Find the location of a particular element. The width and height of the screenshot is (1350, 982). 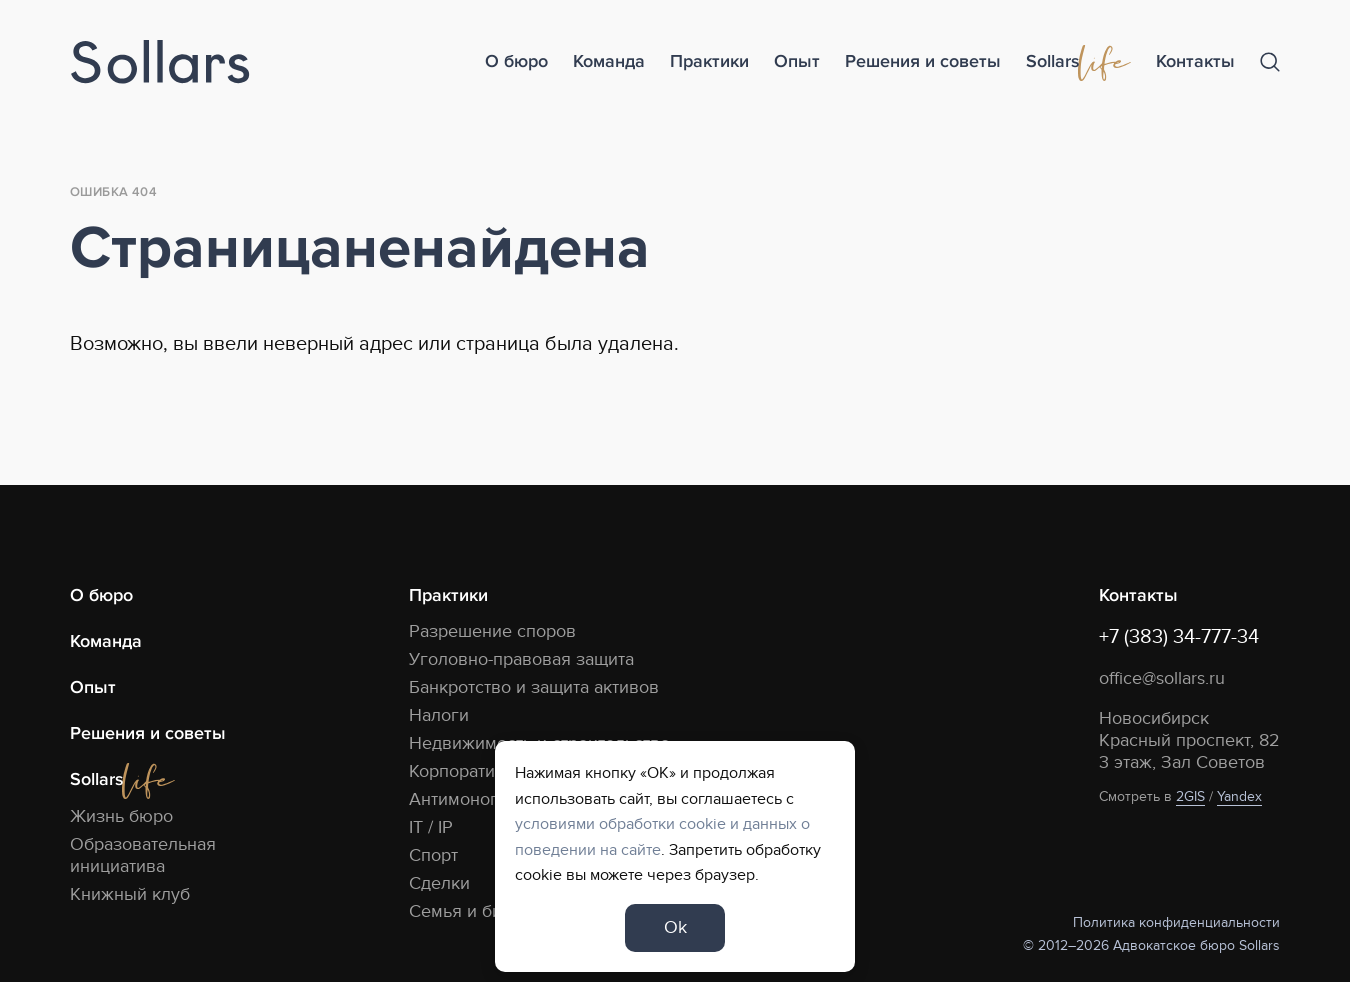

IT / IP is located at coordinates (431, 827).